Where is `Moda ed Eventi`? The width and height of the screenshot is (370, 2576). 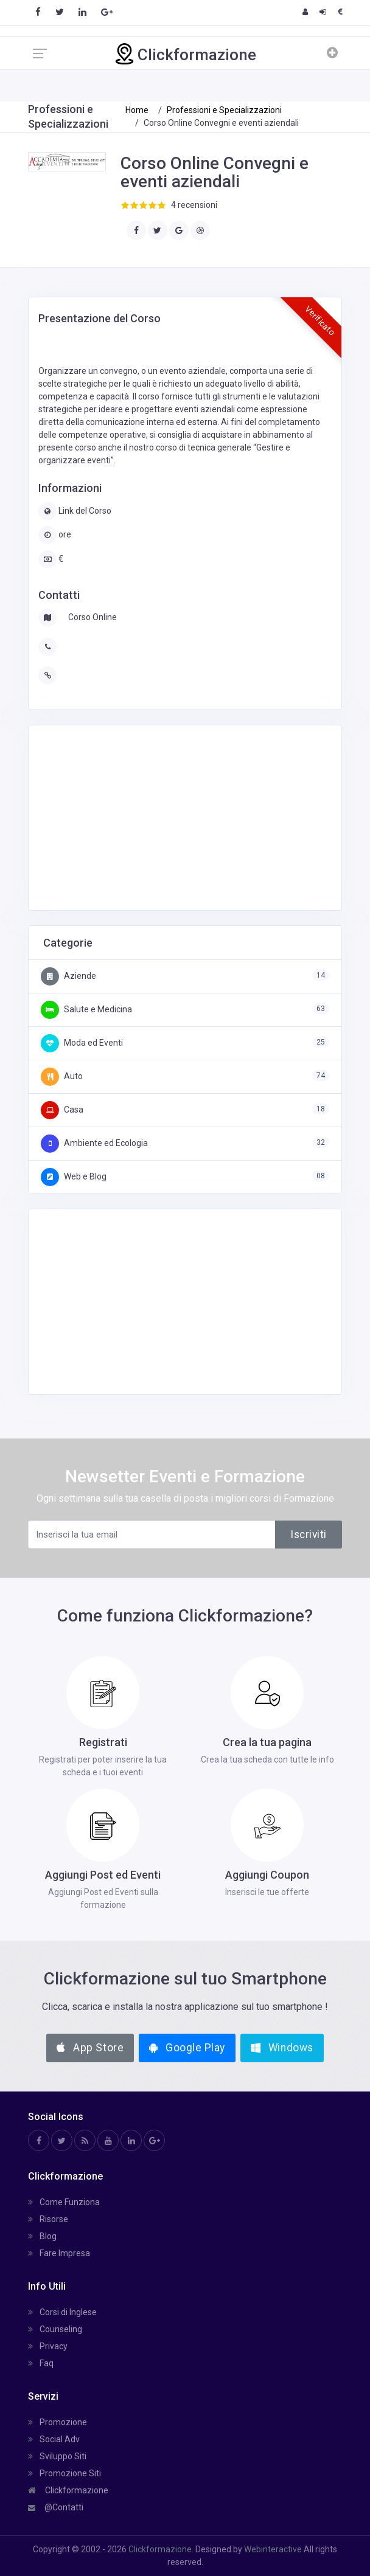
Moda ed Eventi is located at coordinates (82, 1043).